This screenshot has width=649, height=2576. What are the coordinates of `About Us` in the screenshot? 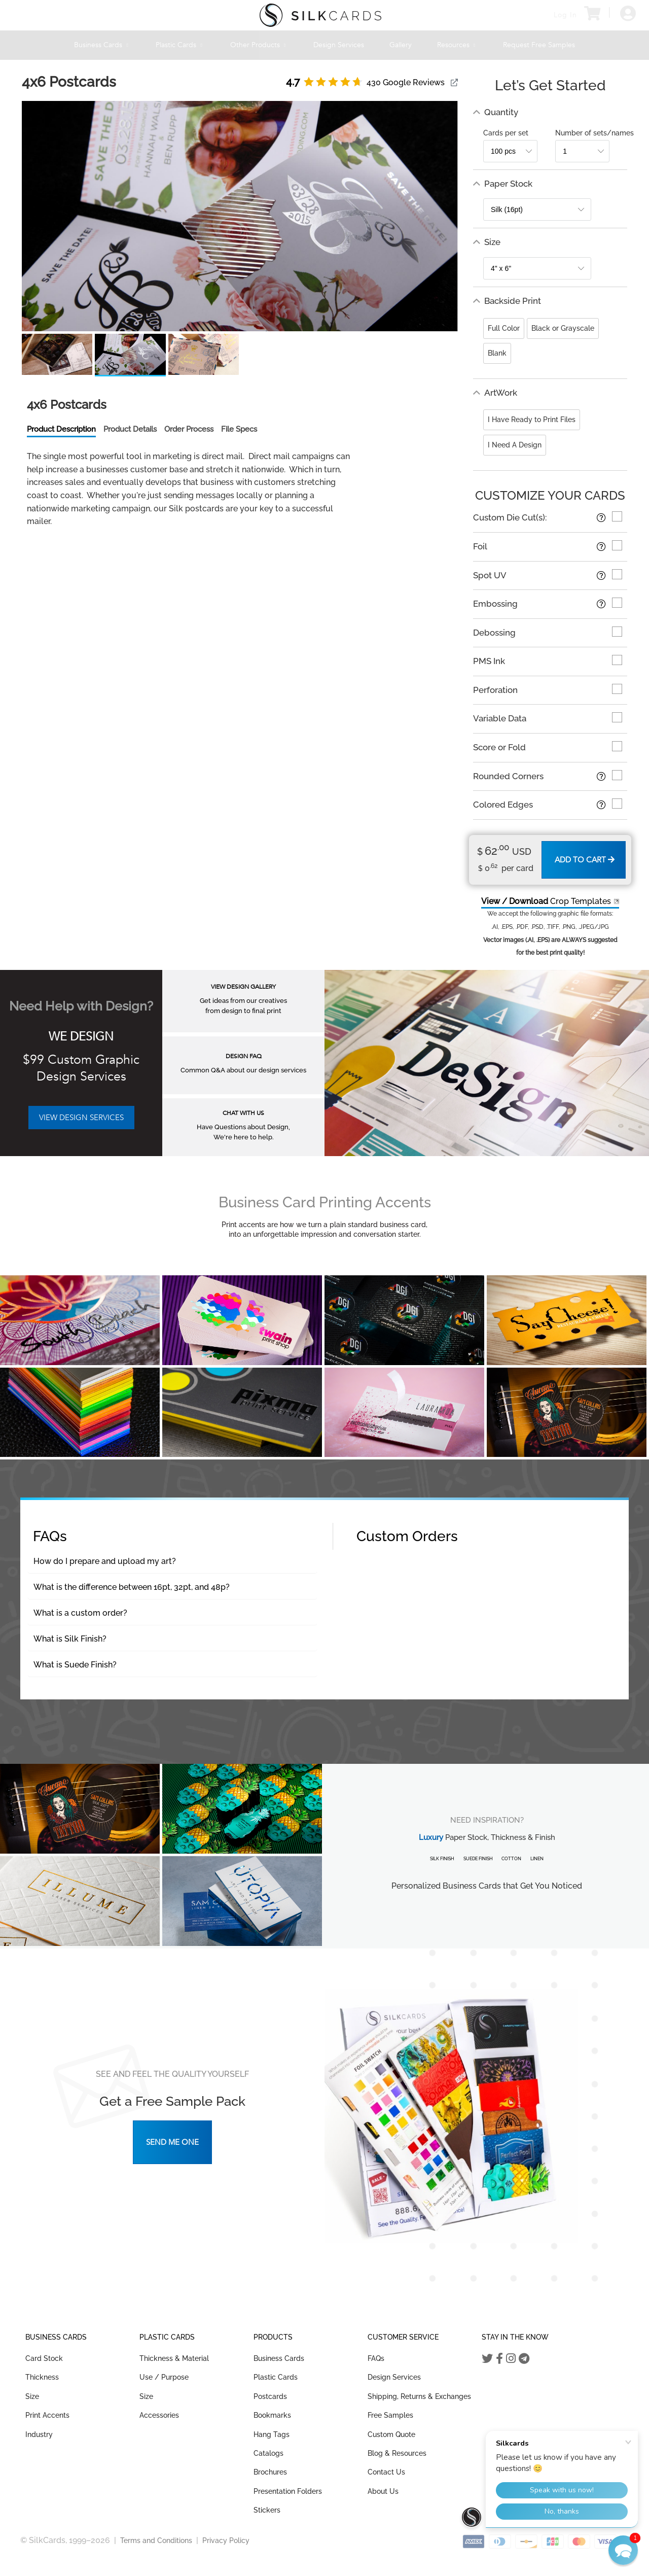 It's located at (383, 2491).